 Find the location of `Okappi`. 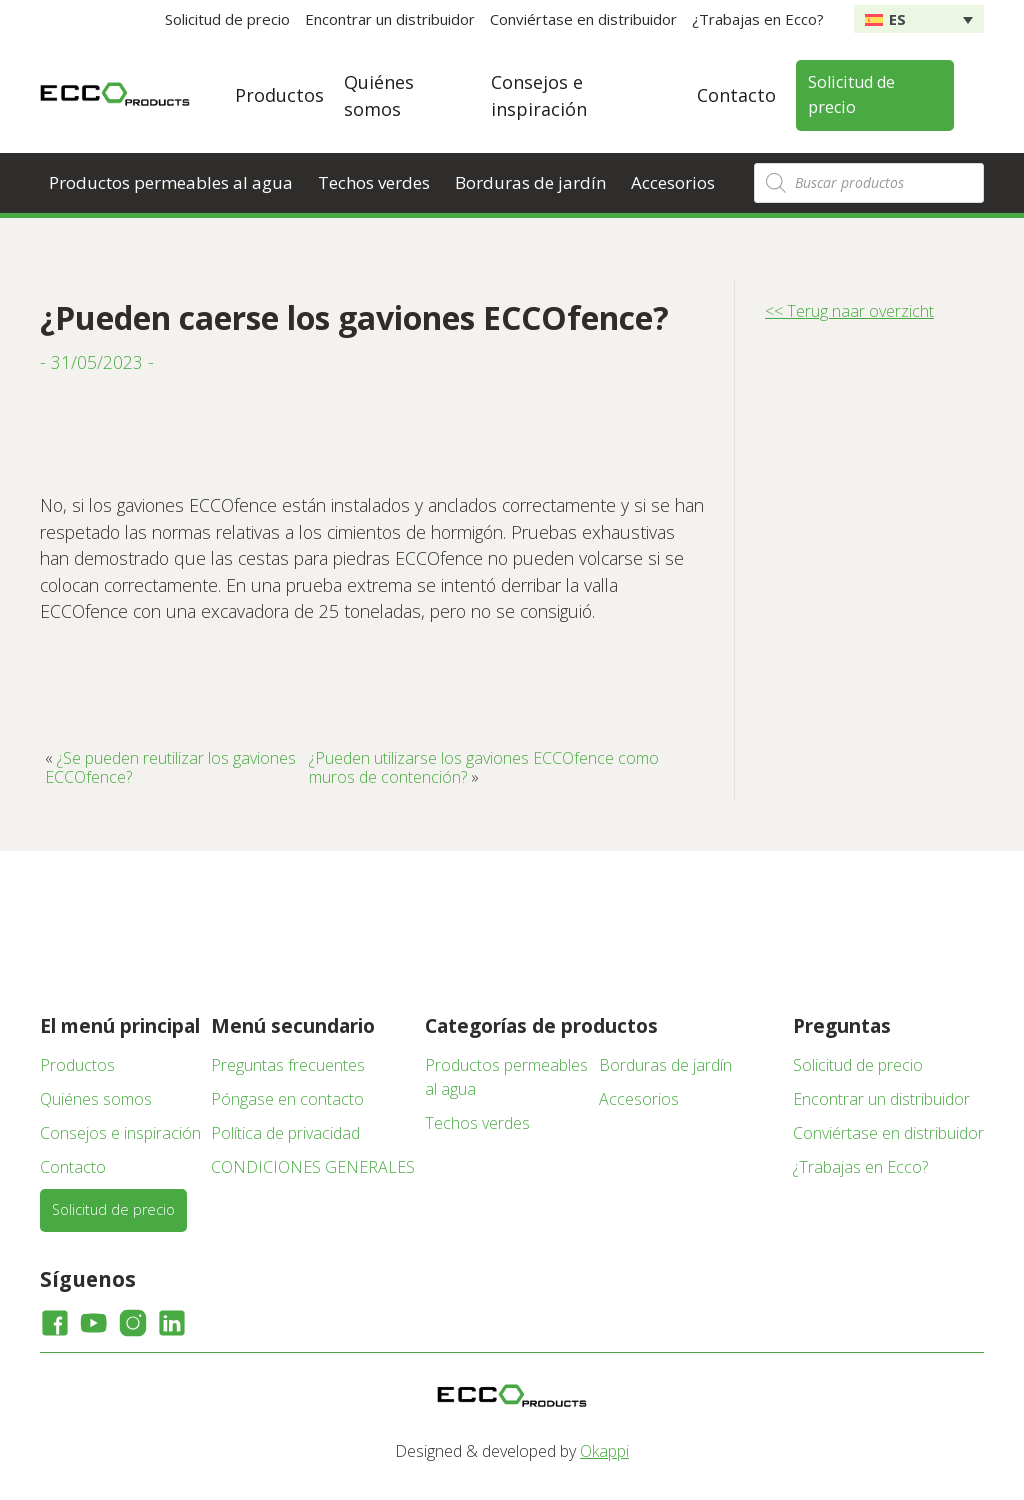

Okappi is located at coordinates (604, 1451).